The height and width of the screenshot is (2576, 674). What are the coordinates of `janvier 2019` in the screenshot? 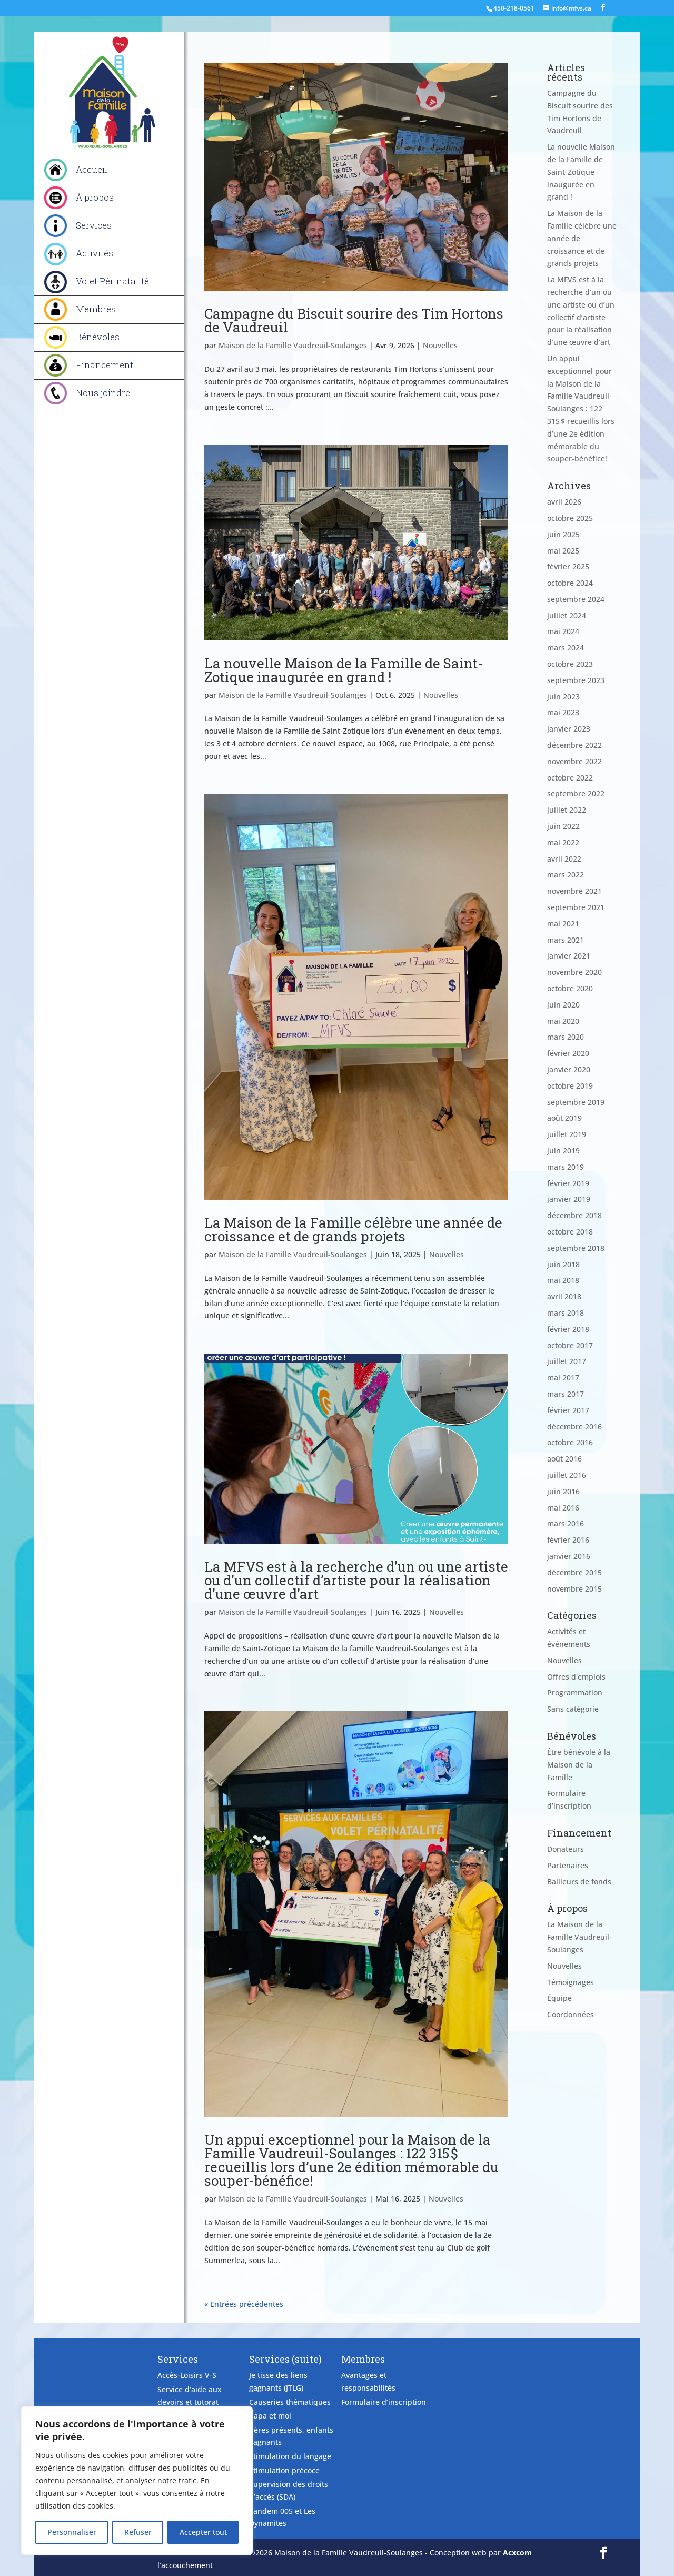 It's located at (568, 1199).